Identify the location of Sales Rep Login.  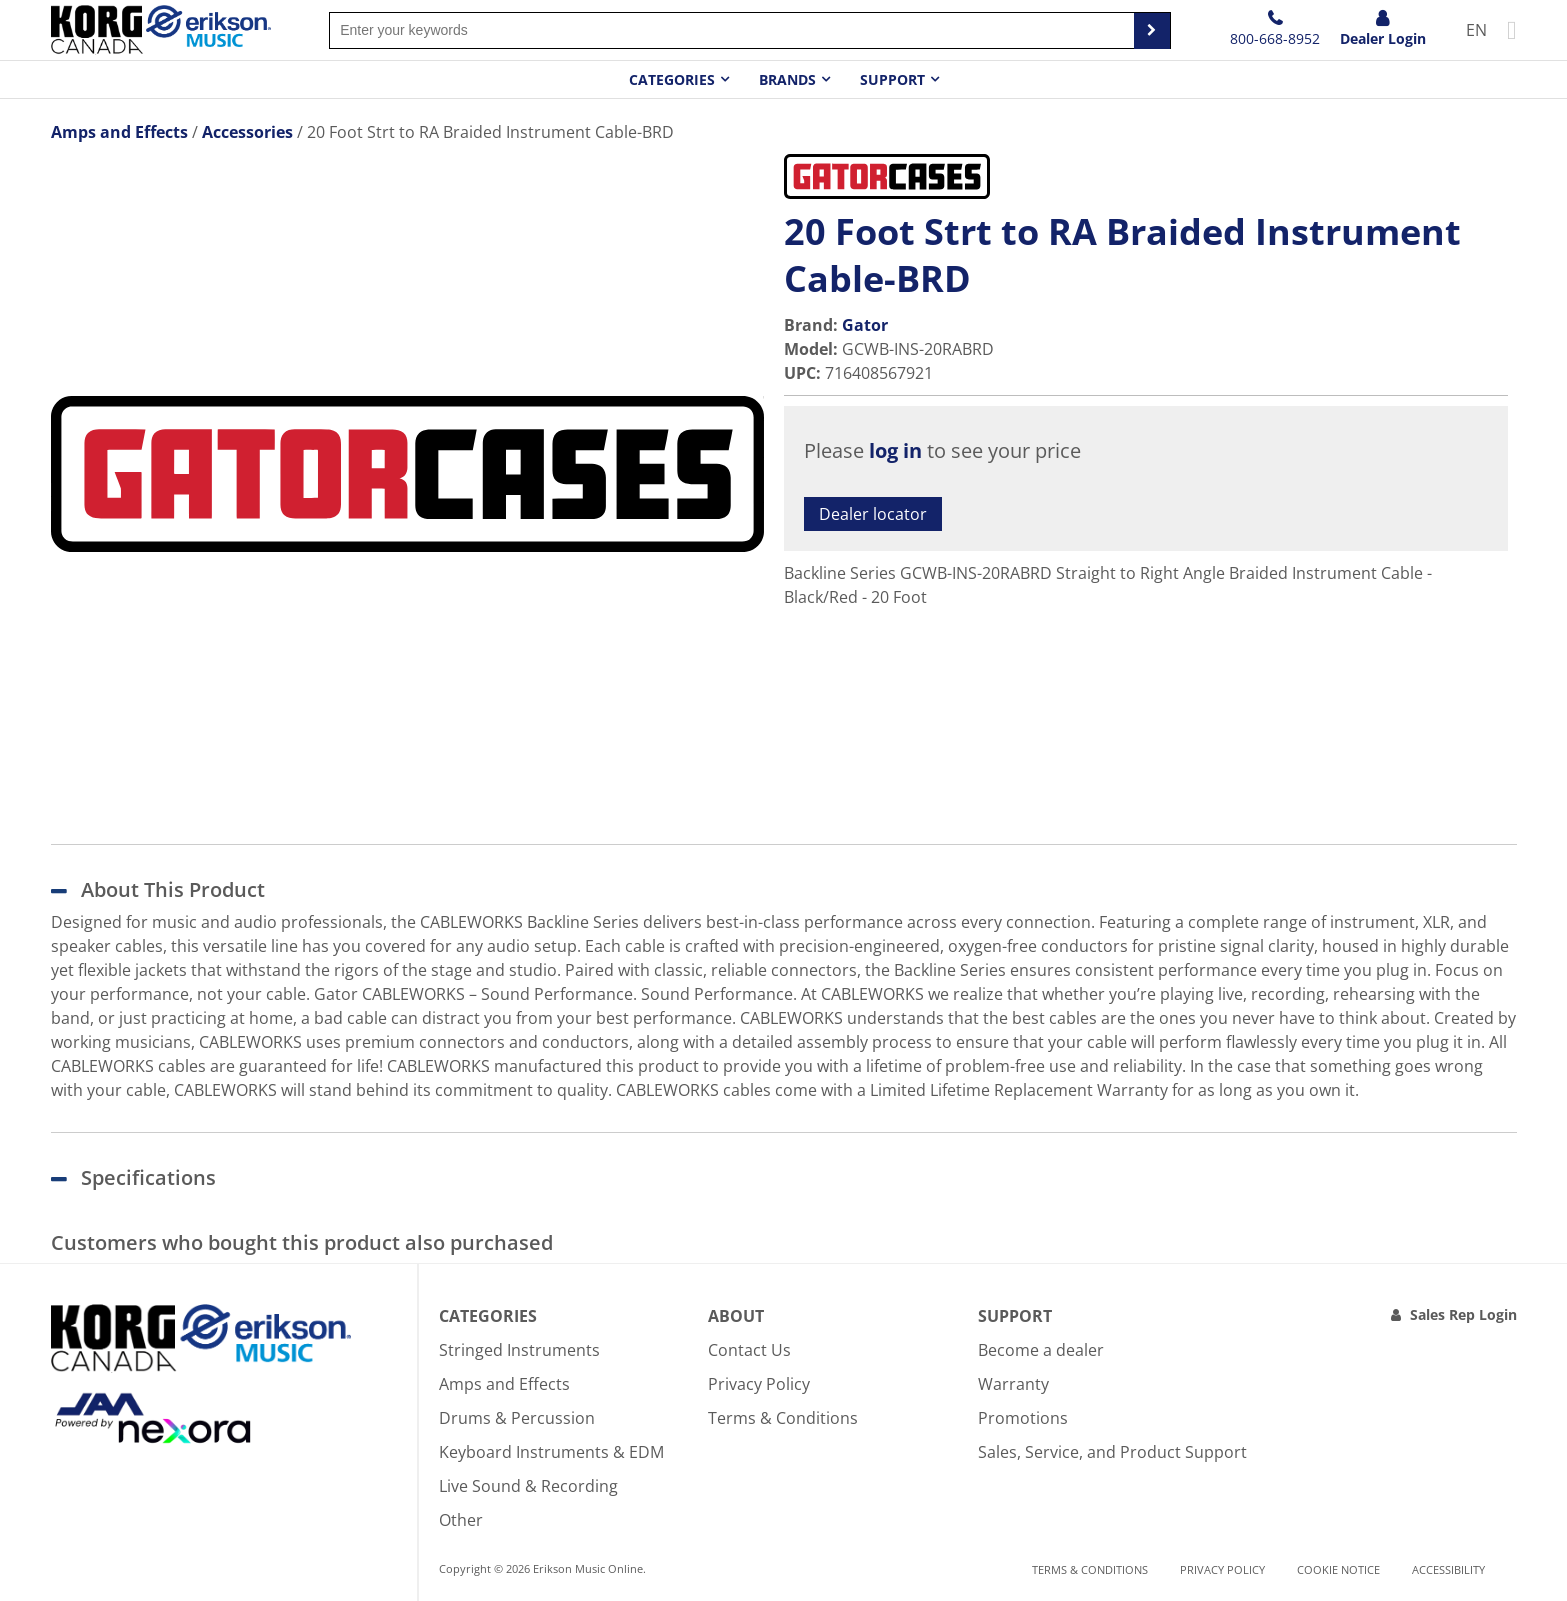
(1463, 1314).